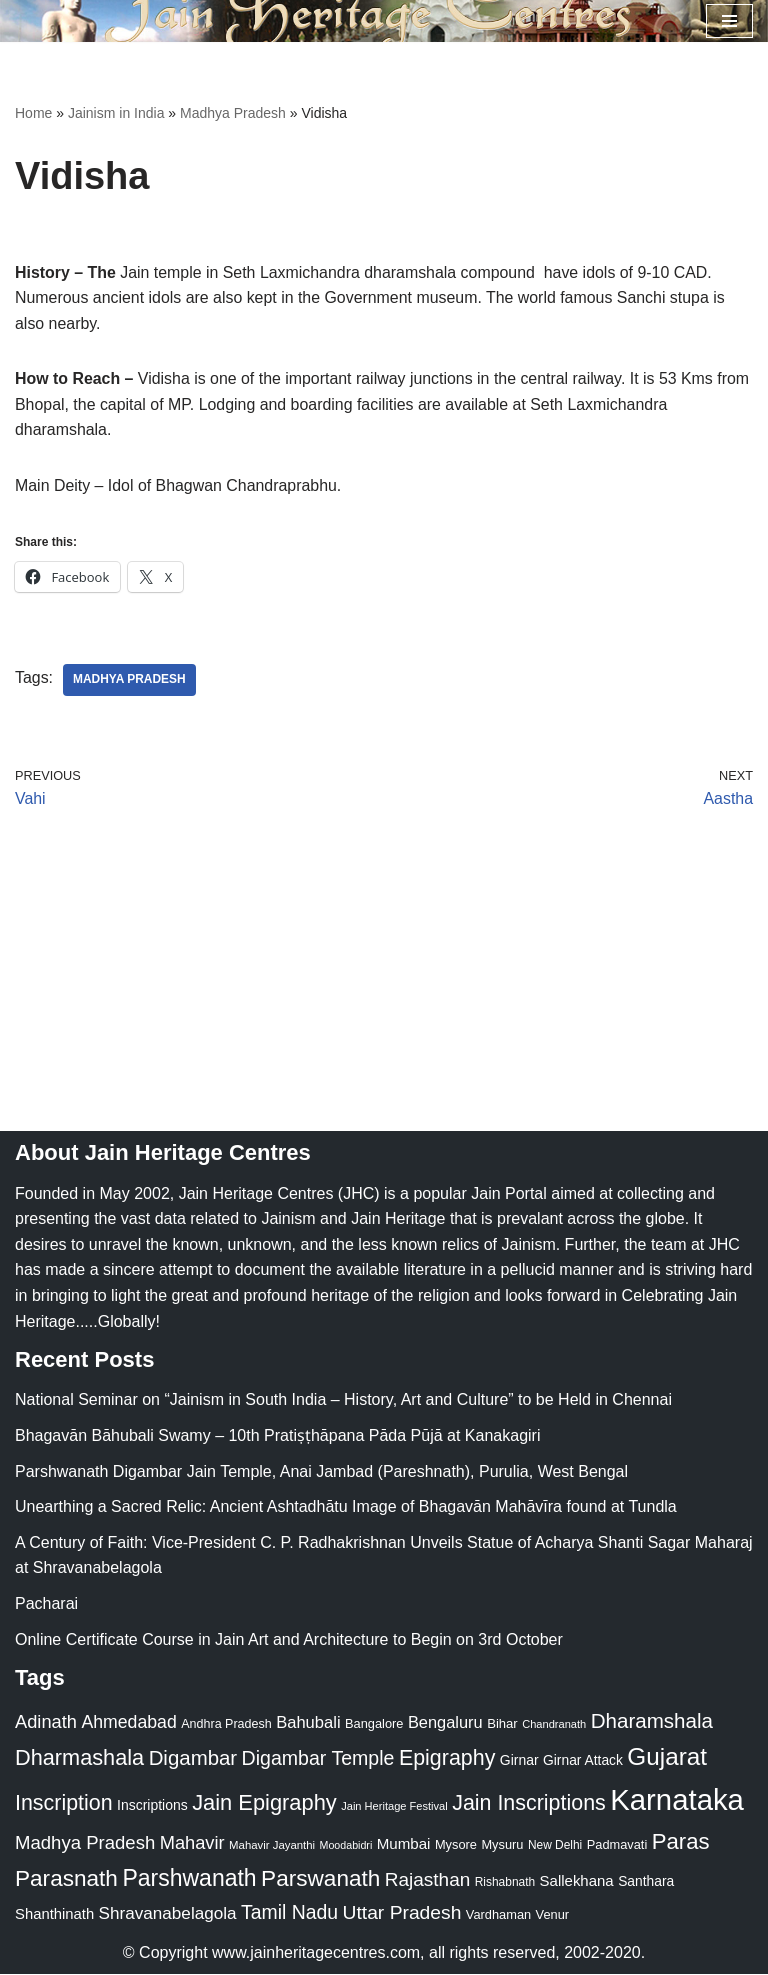 The height and width of the screenshot is (1975, 768). Describe the element at coordinates (346, 1846) in the screenshot. I see `Moodabidri [Moodabidri (16 items)]` at that location.